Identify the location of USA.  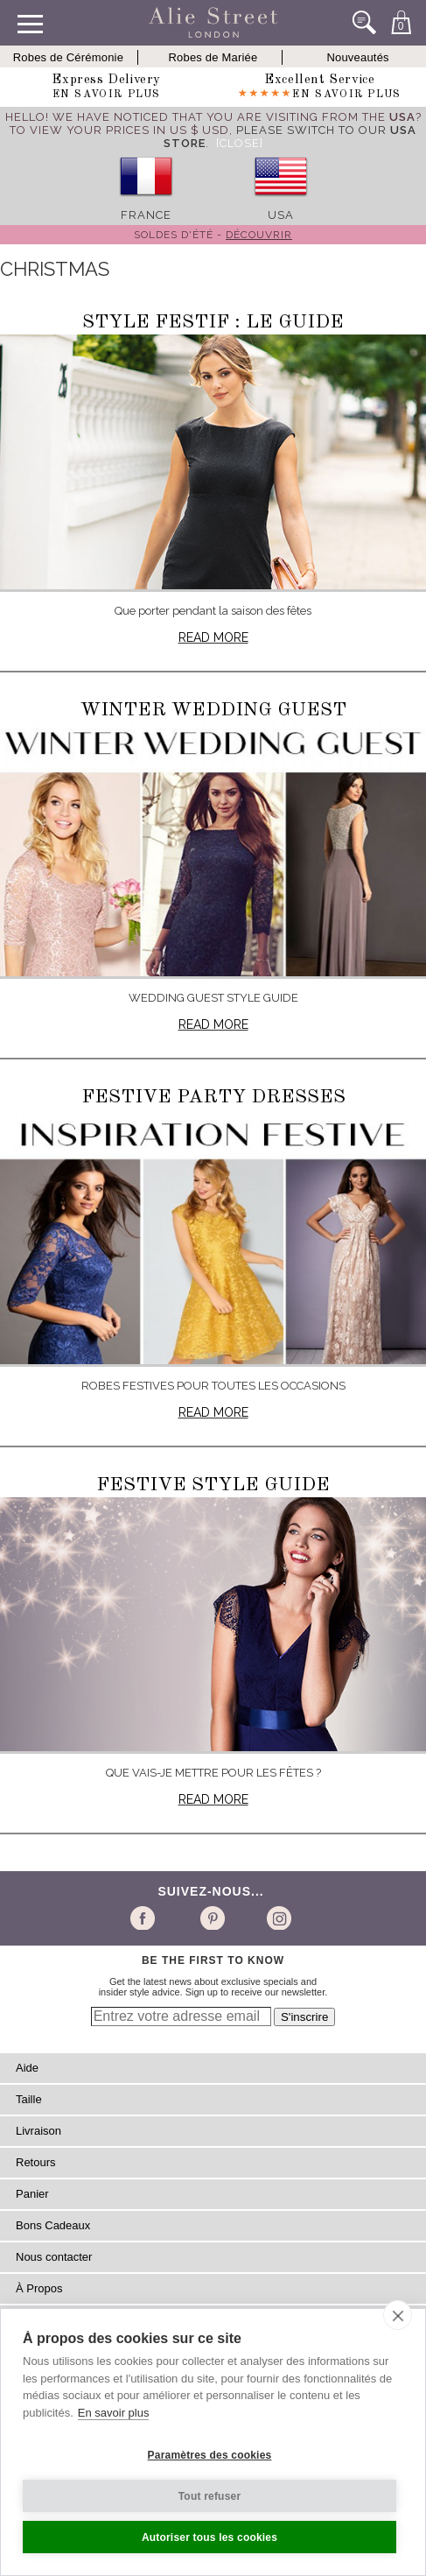
(281, 215).